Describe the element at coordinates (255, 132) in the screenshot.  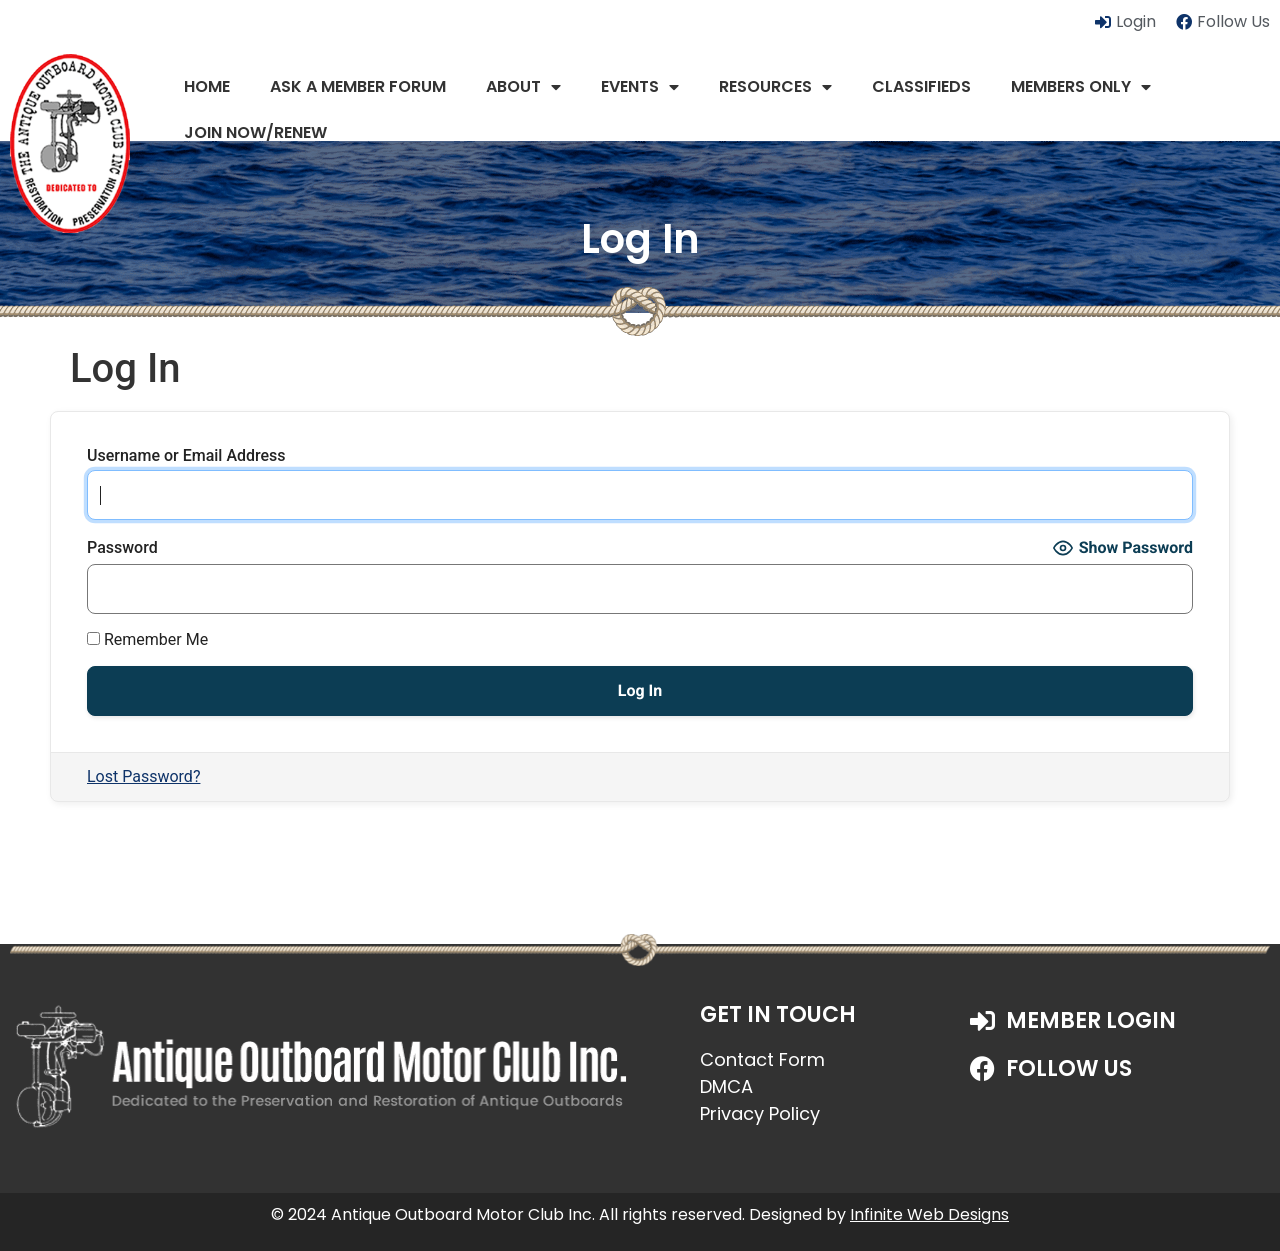
I see `JOIN NOW/RENEW` at that location.